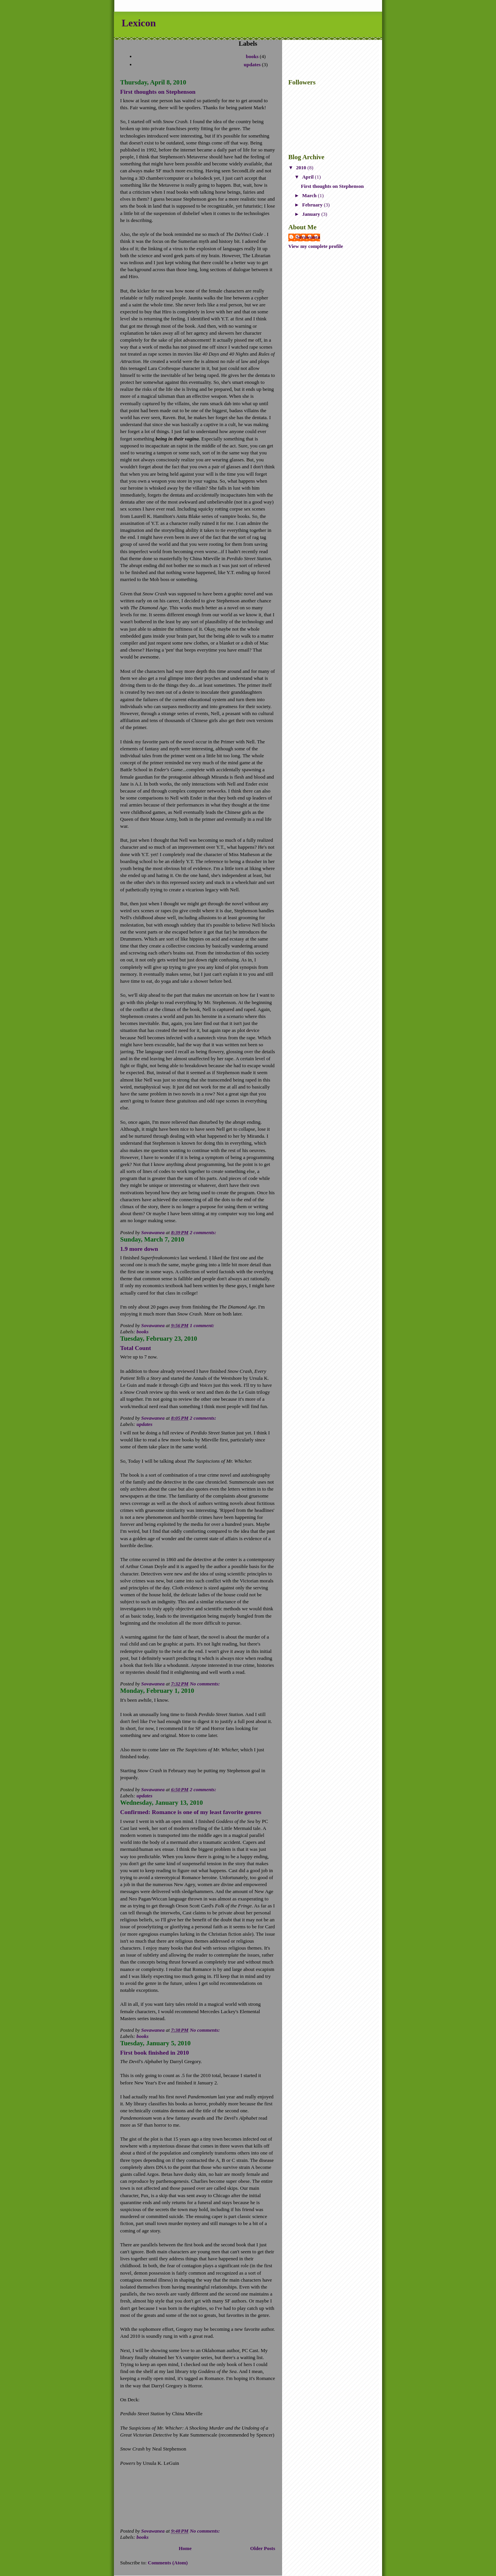 The image size is (496, 2576). Describe the element at coordinates (262, 2548) in the screenshot. I see `Older Posts` at that location.